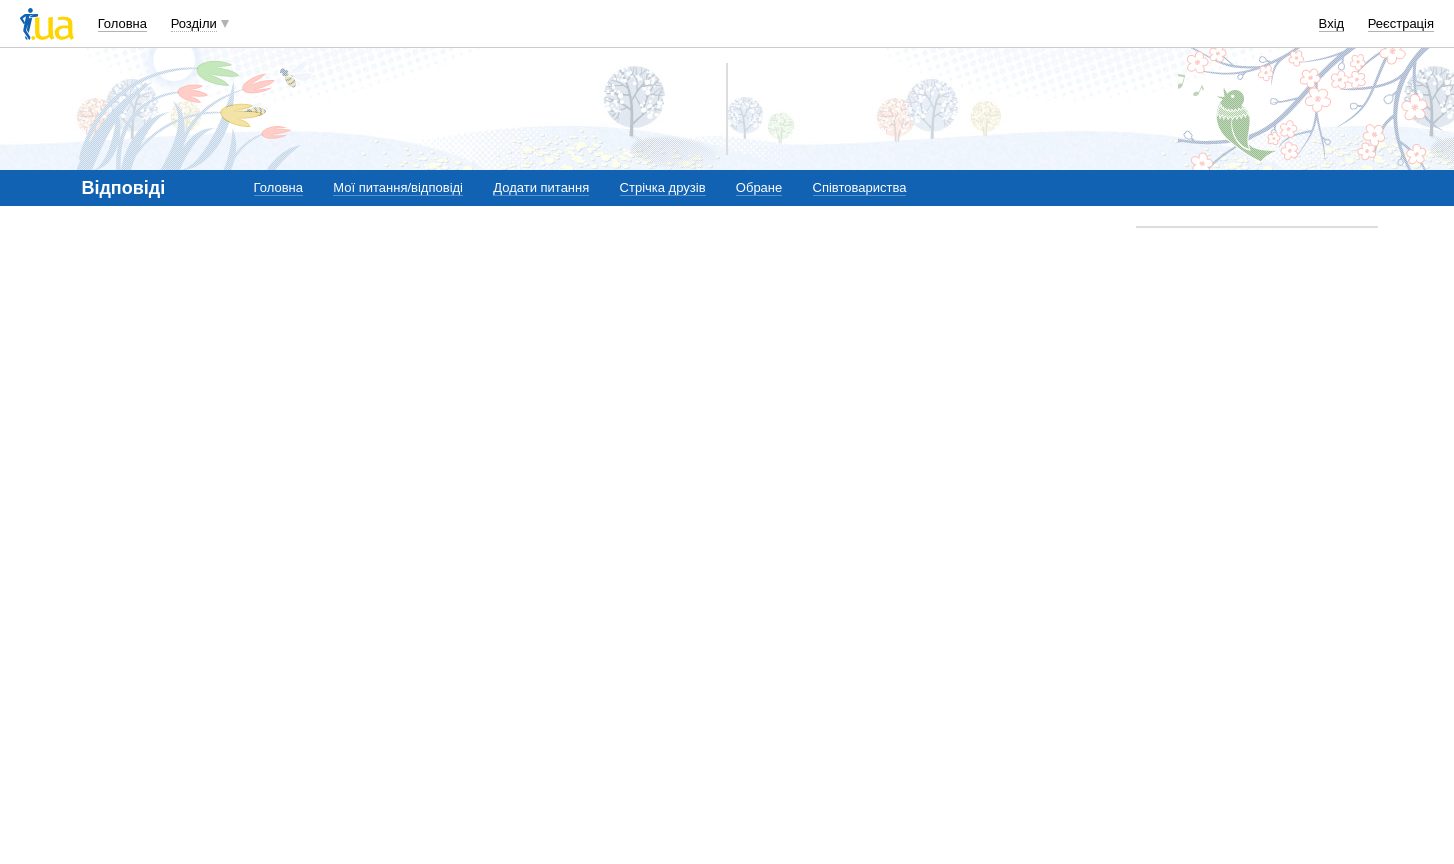  Describe the element at coordinates (759, 187) in the screenshot. I see `Обране` at that location.